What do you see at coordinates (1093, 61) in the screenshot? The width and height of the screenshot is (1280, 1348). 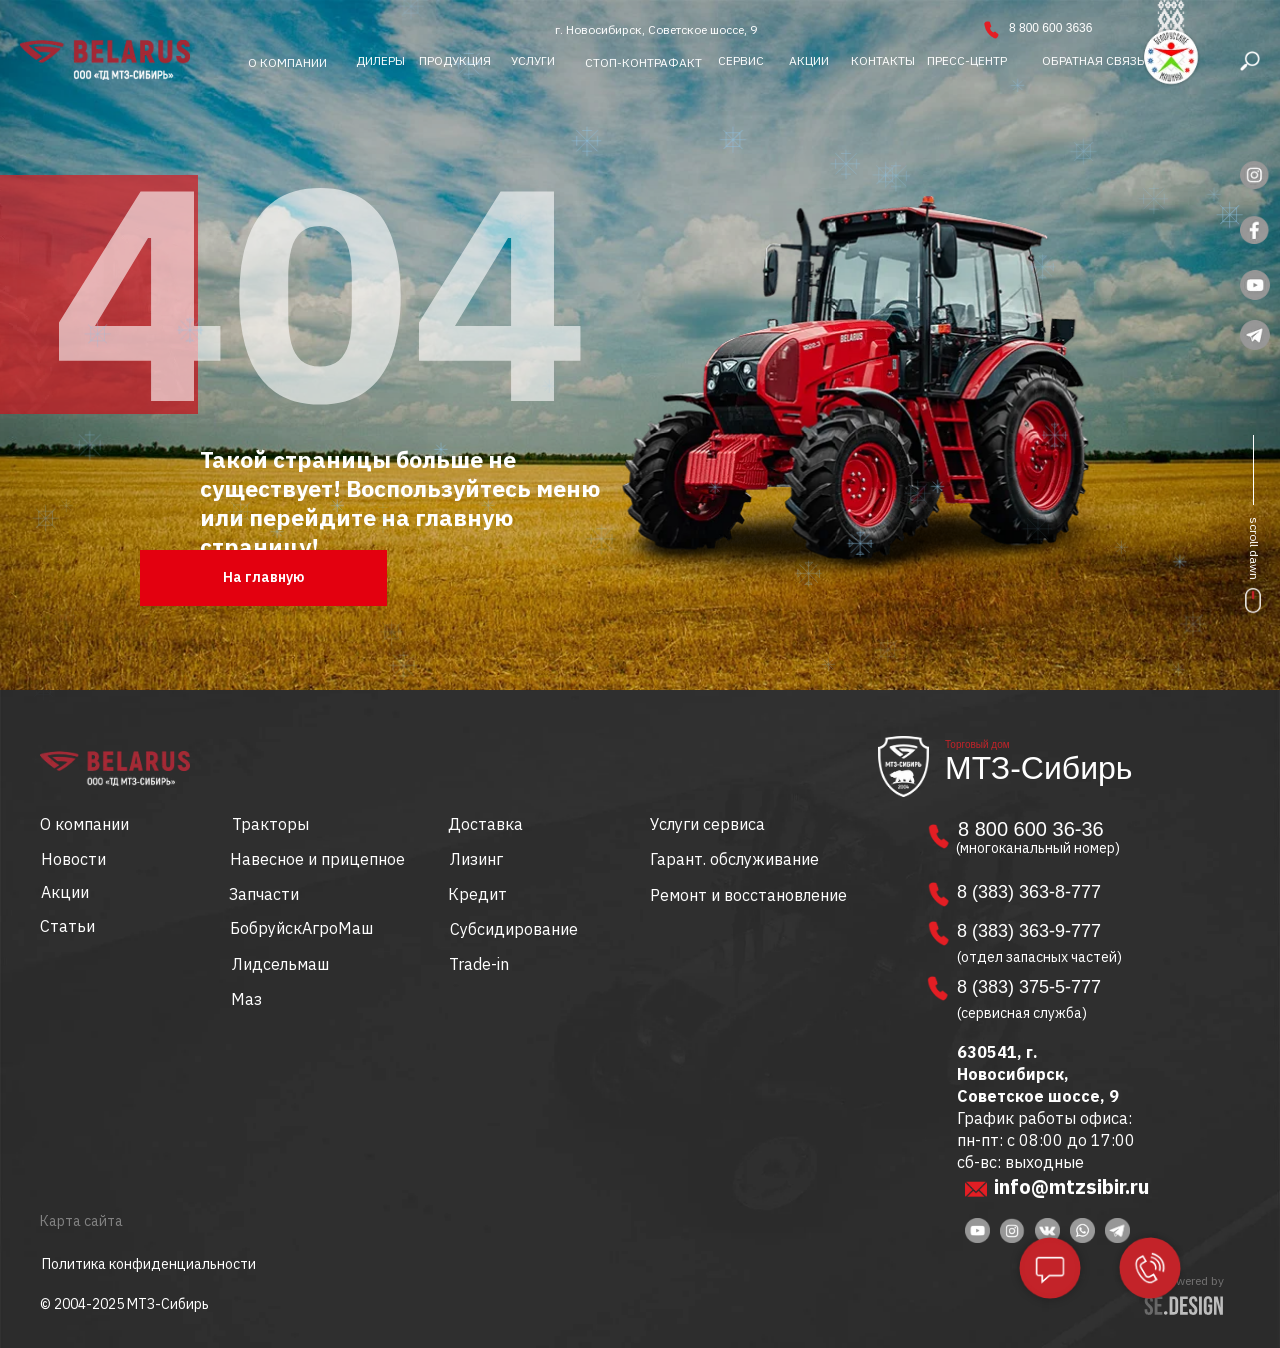 I see `[button]` at bounding box center [1093, 61].